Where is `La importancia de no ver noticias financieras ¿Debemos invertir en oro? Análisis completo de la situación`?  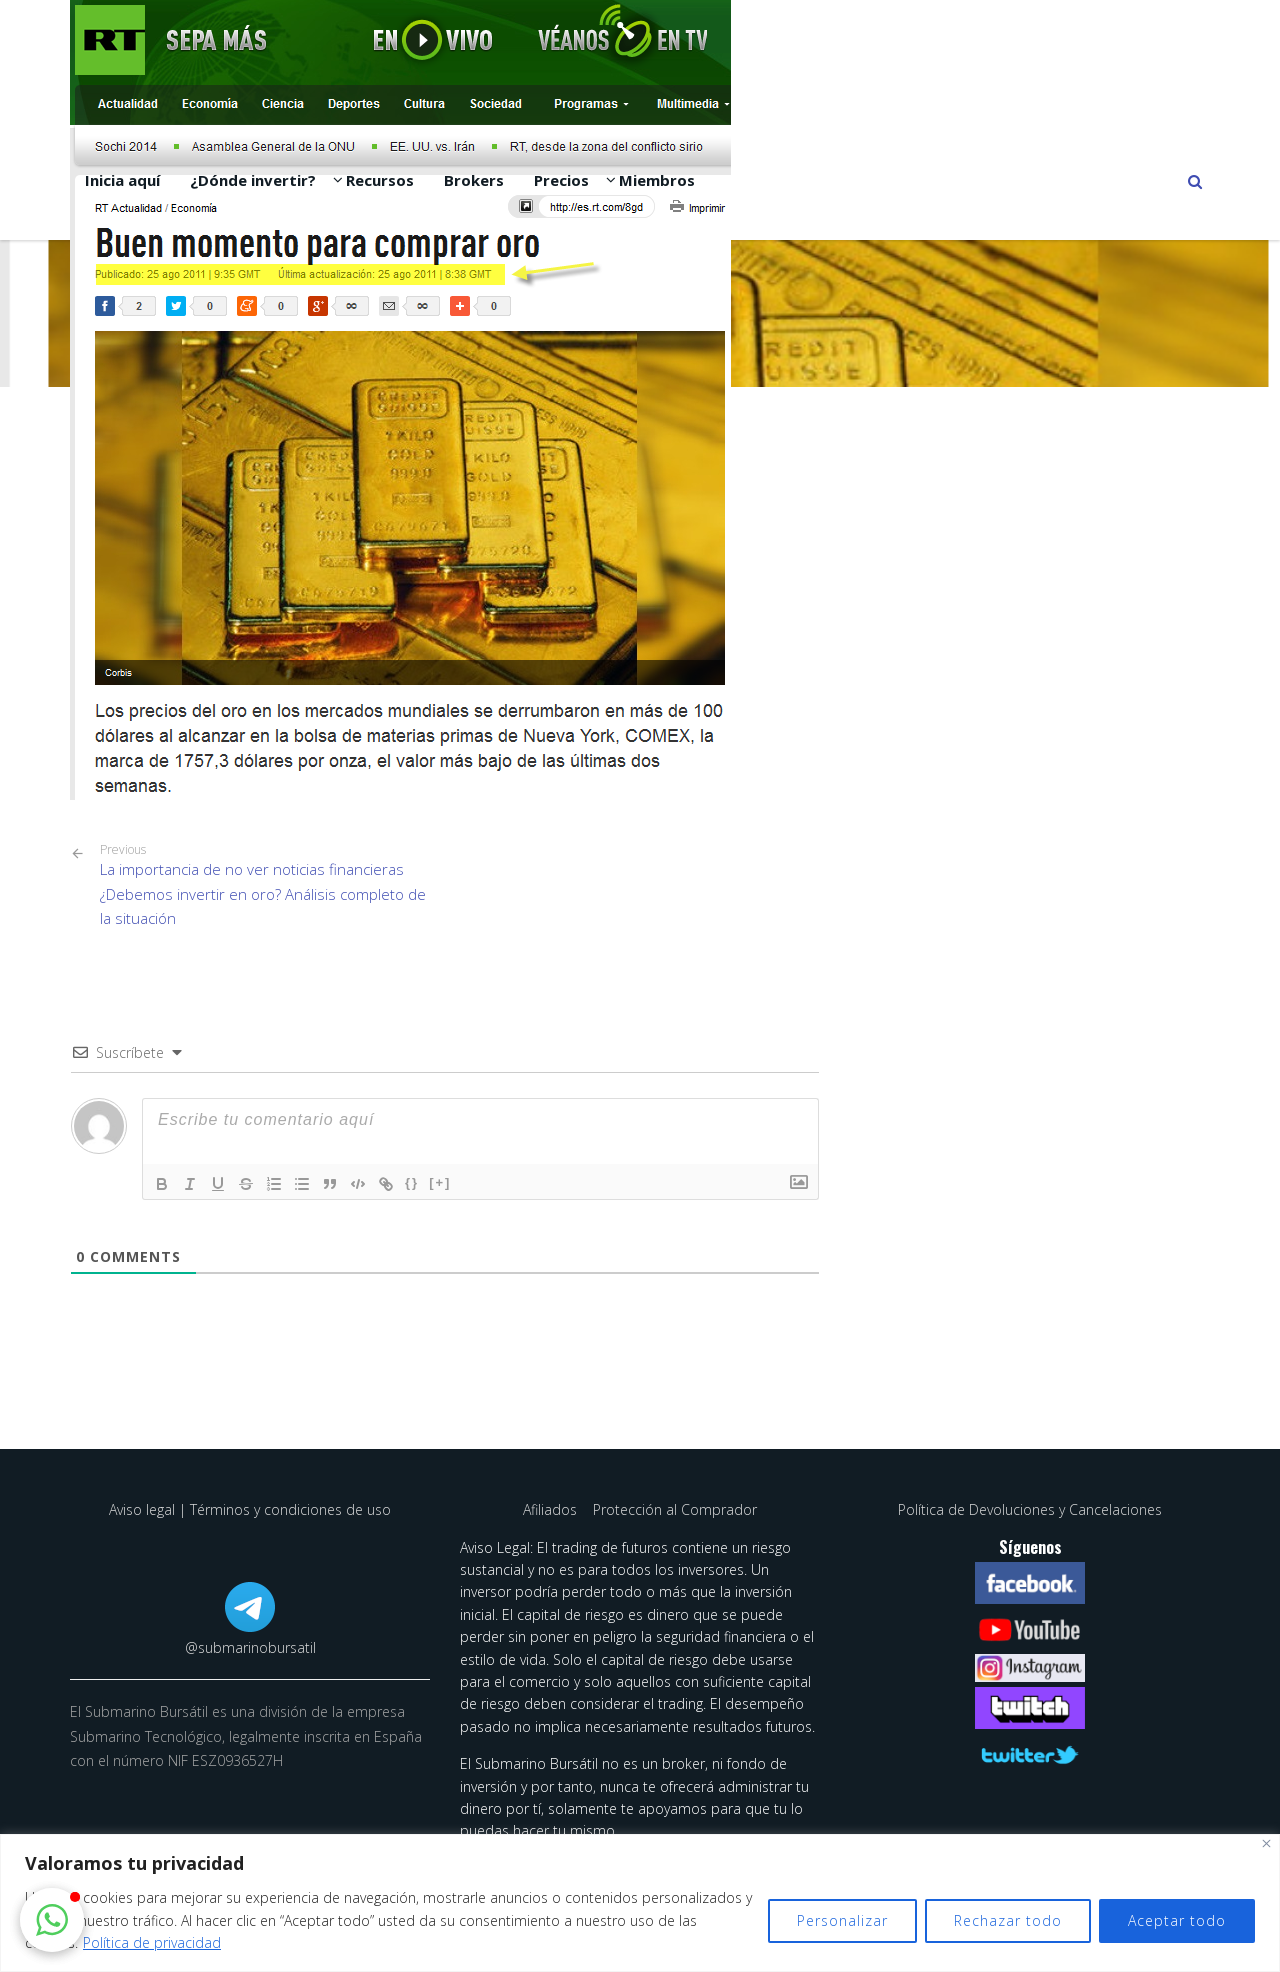
La importancia de no ver noticias financieras ¿Debemos invertir en oro? Análisis completo de la situación is located at coordinates (265, 885).